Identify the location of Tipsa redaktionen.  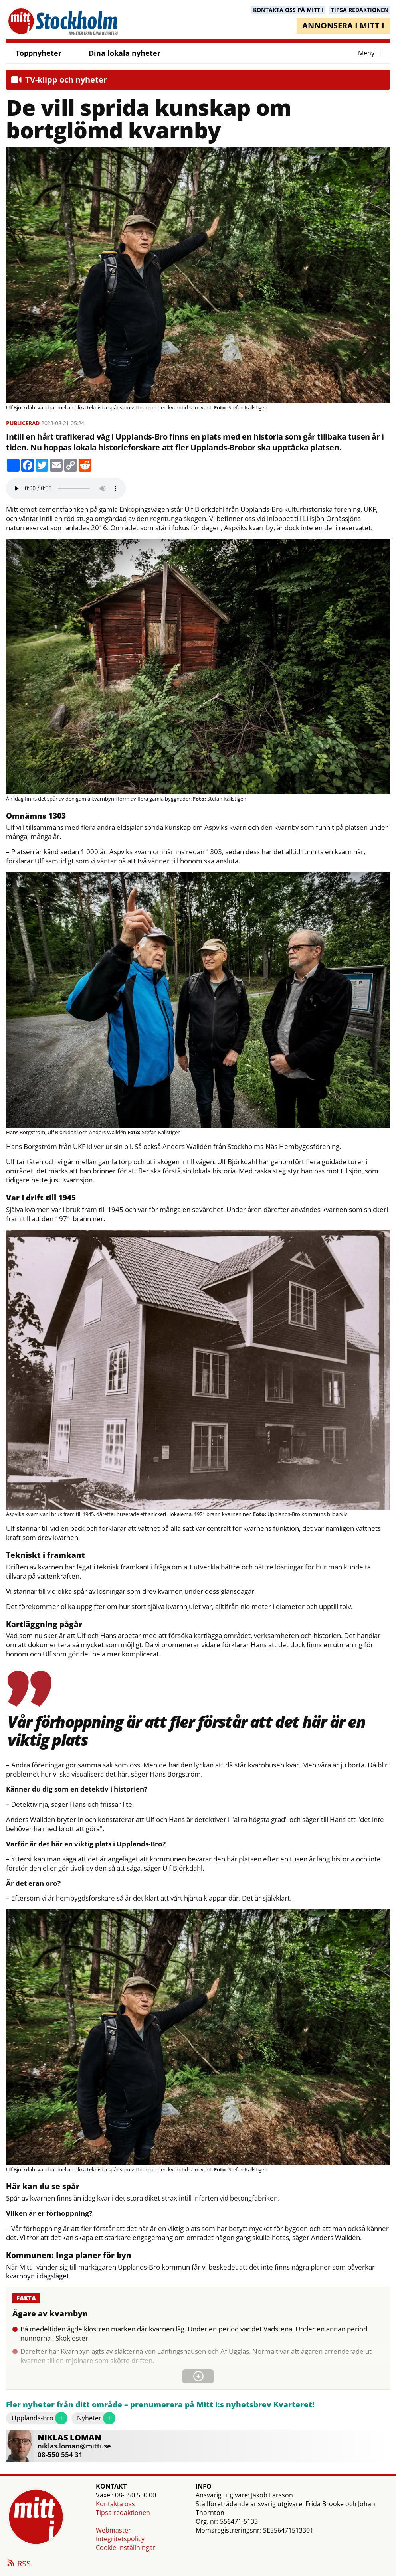
(123, 2512).